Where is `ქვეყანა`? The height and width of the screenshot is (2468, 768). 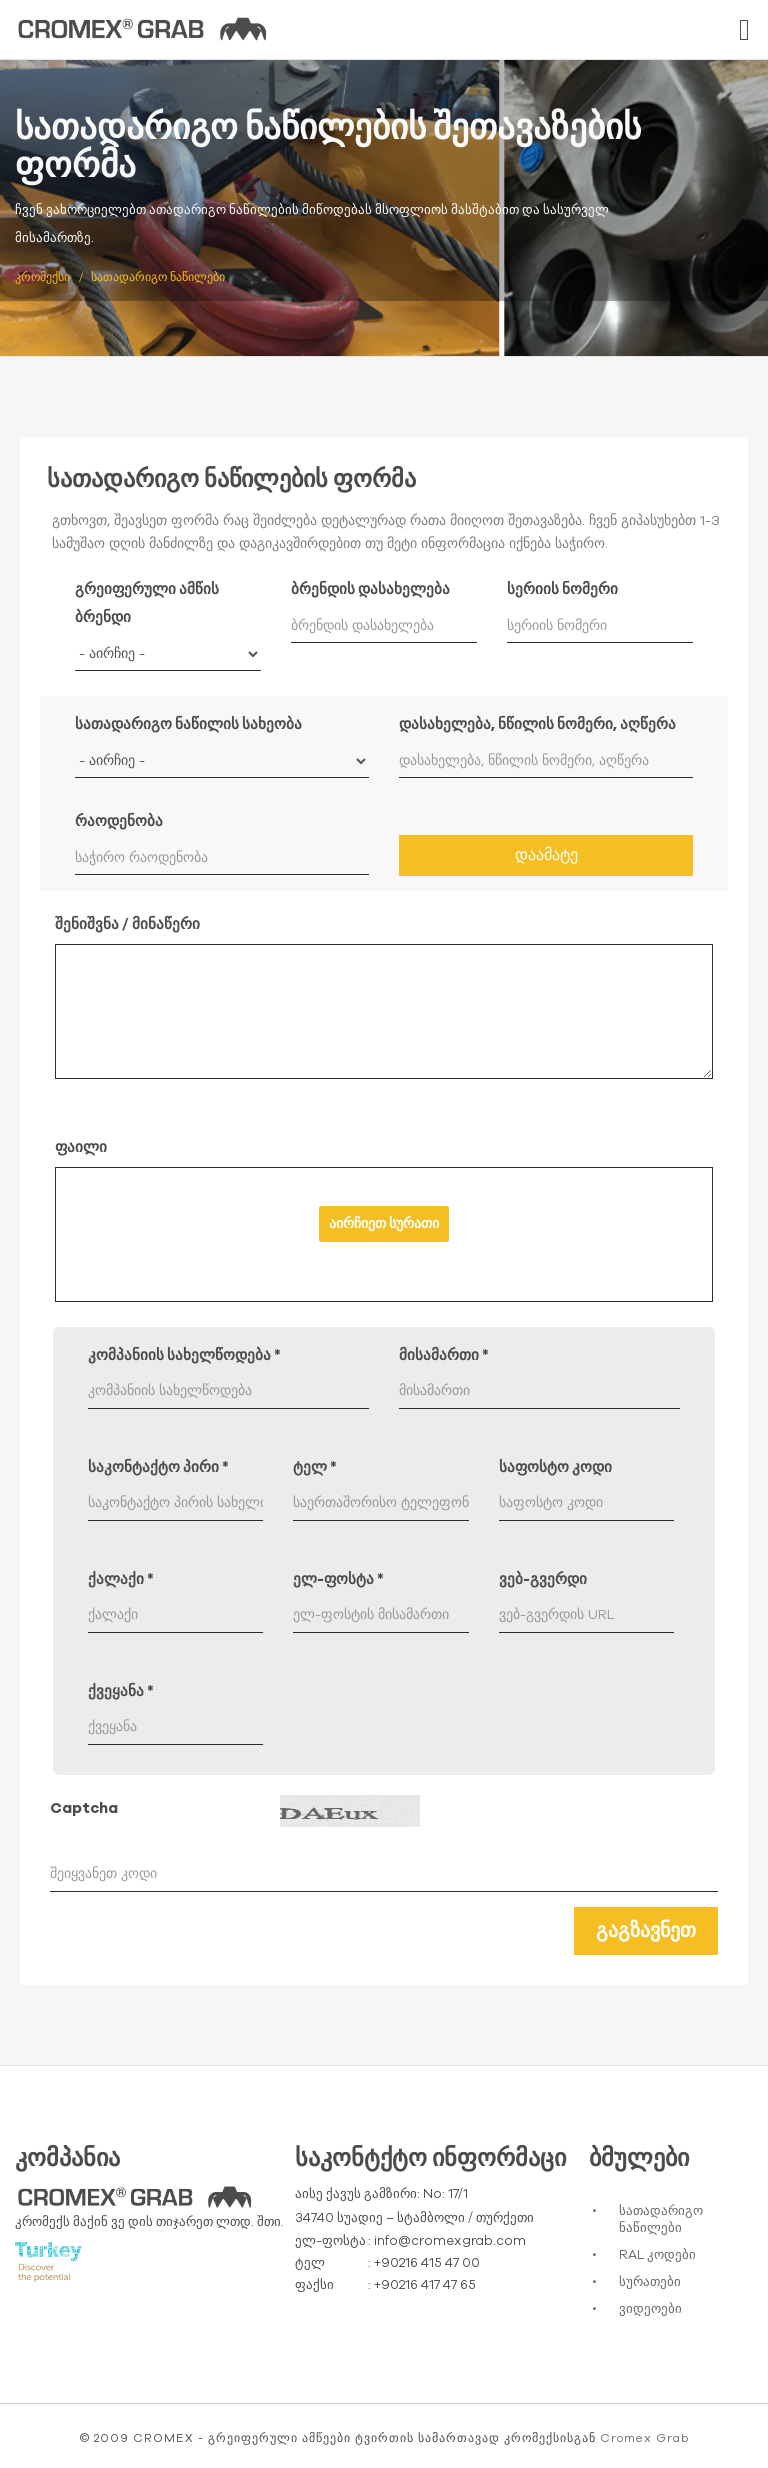
ქვეყანა is located at coordinates (121, 1691).